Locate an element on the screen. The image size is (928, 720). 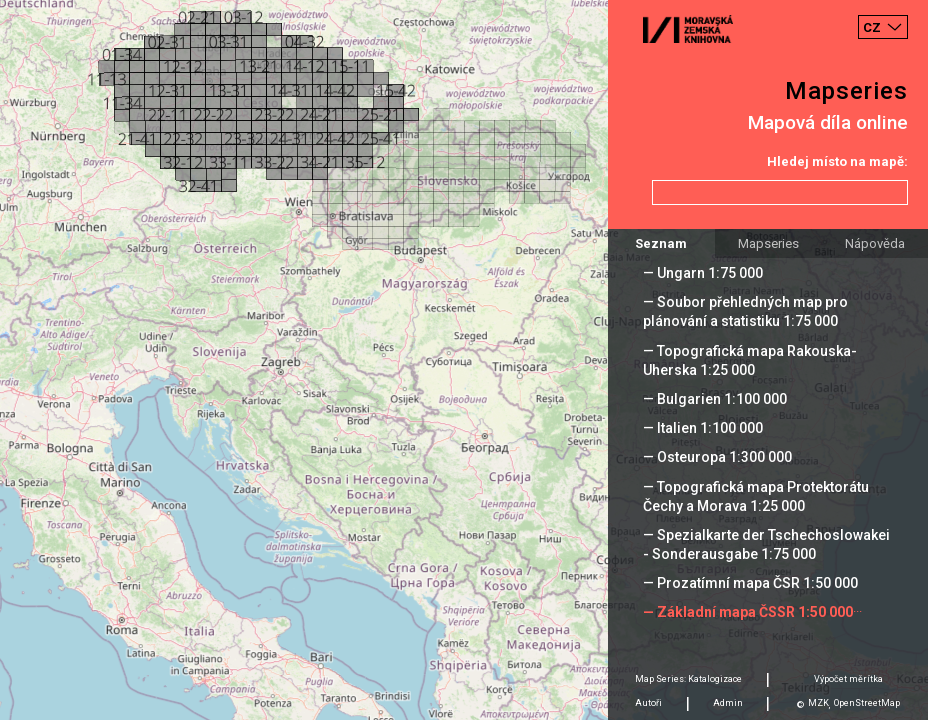
Seznam [tab] is located at coordinates (661, 243).